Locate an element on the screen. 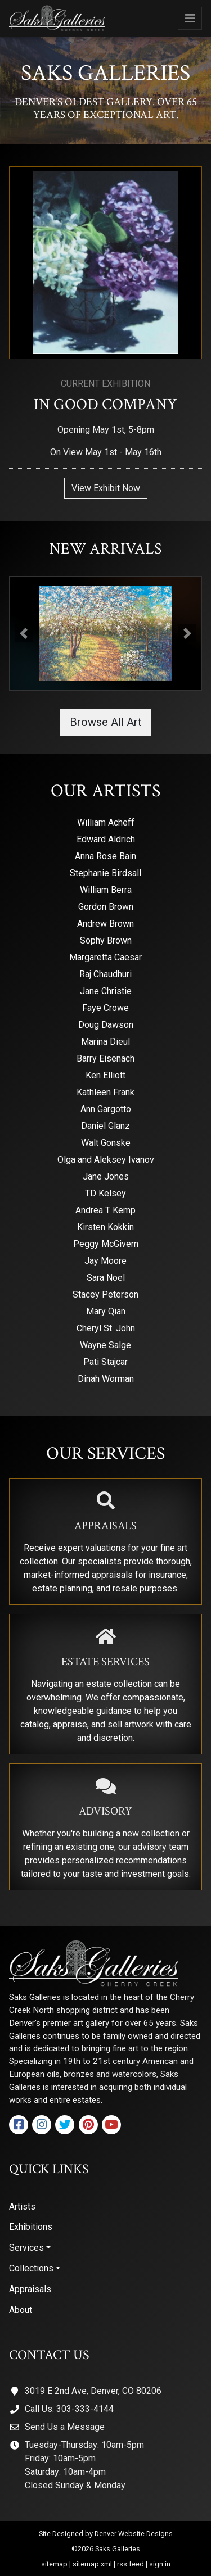 This screenshot has height=2576, width=211. Dinah Worman is located at coordinates (106, 1378).